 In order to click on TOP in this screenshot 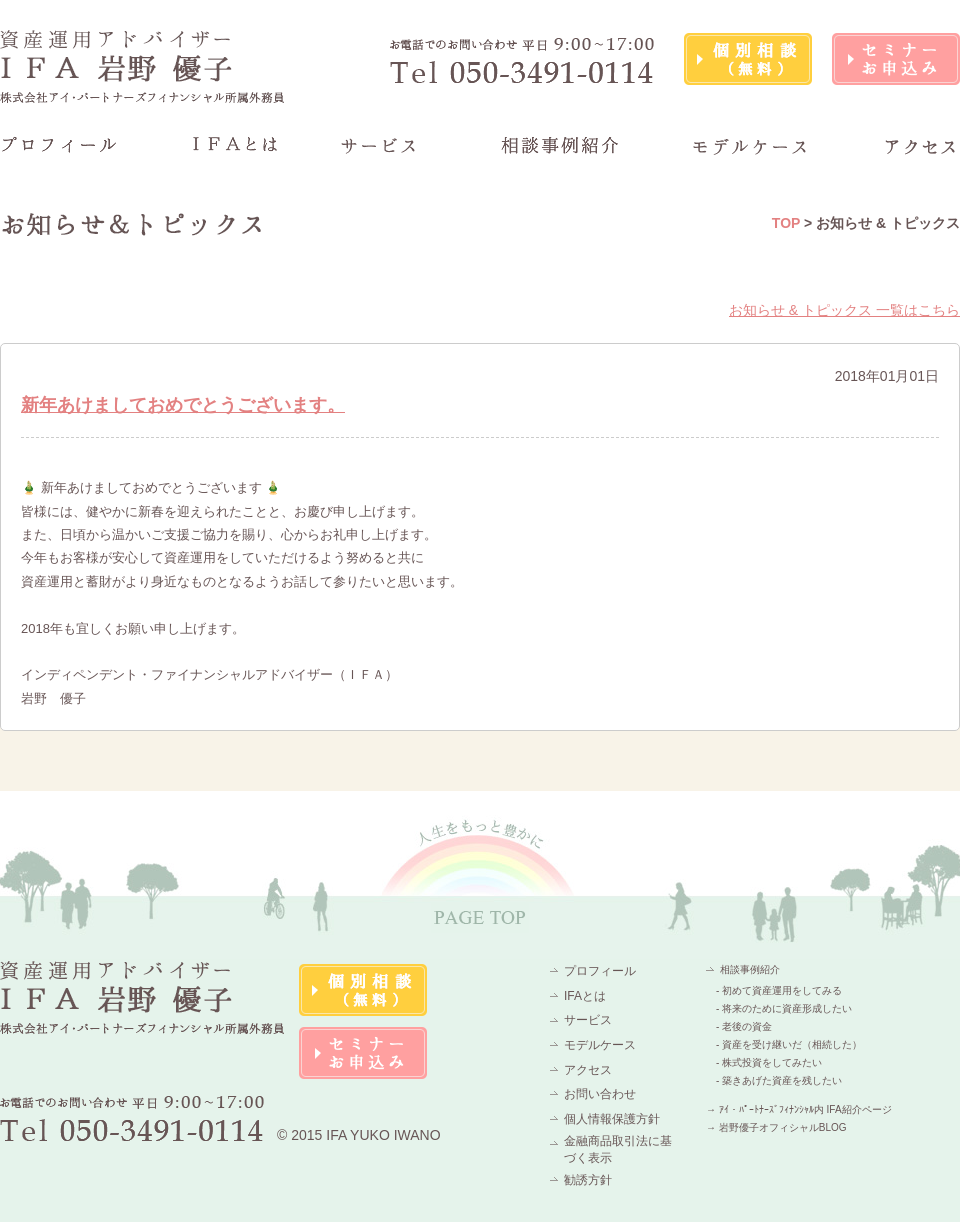, I will do `click(786, 223)`.